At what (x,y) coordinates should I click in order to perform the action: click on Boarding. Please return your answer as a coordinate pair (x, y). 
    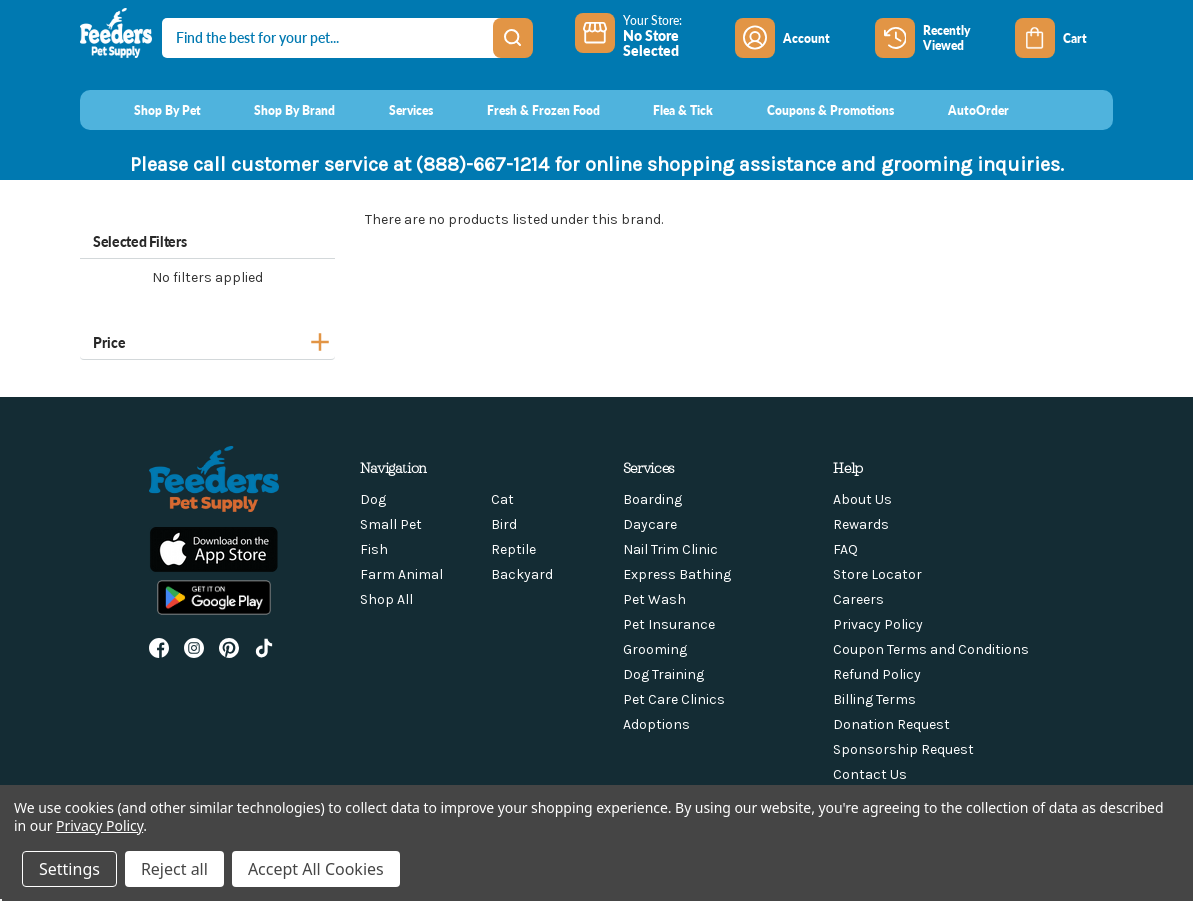
    Looking at the image, I should click on (652, 499).